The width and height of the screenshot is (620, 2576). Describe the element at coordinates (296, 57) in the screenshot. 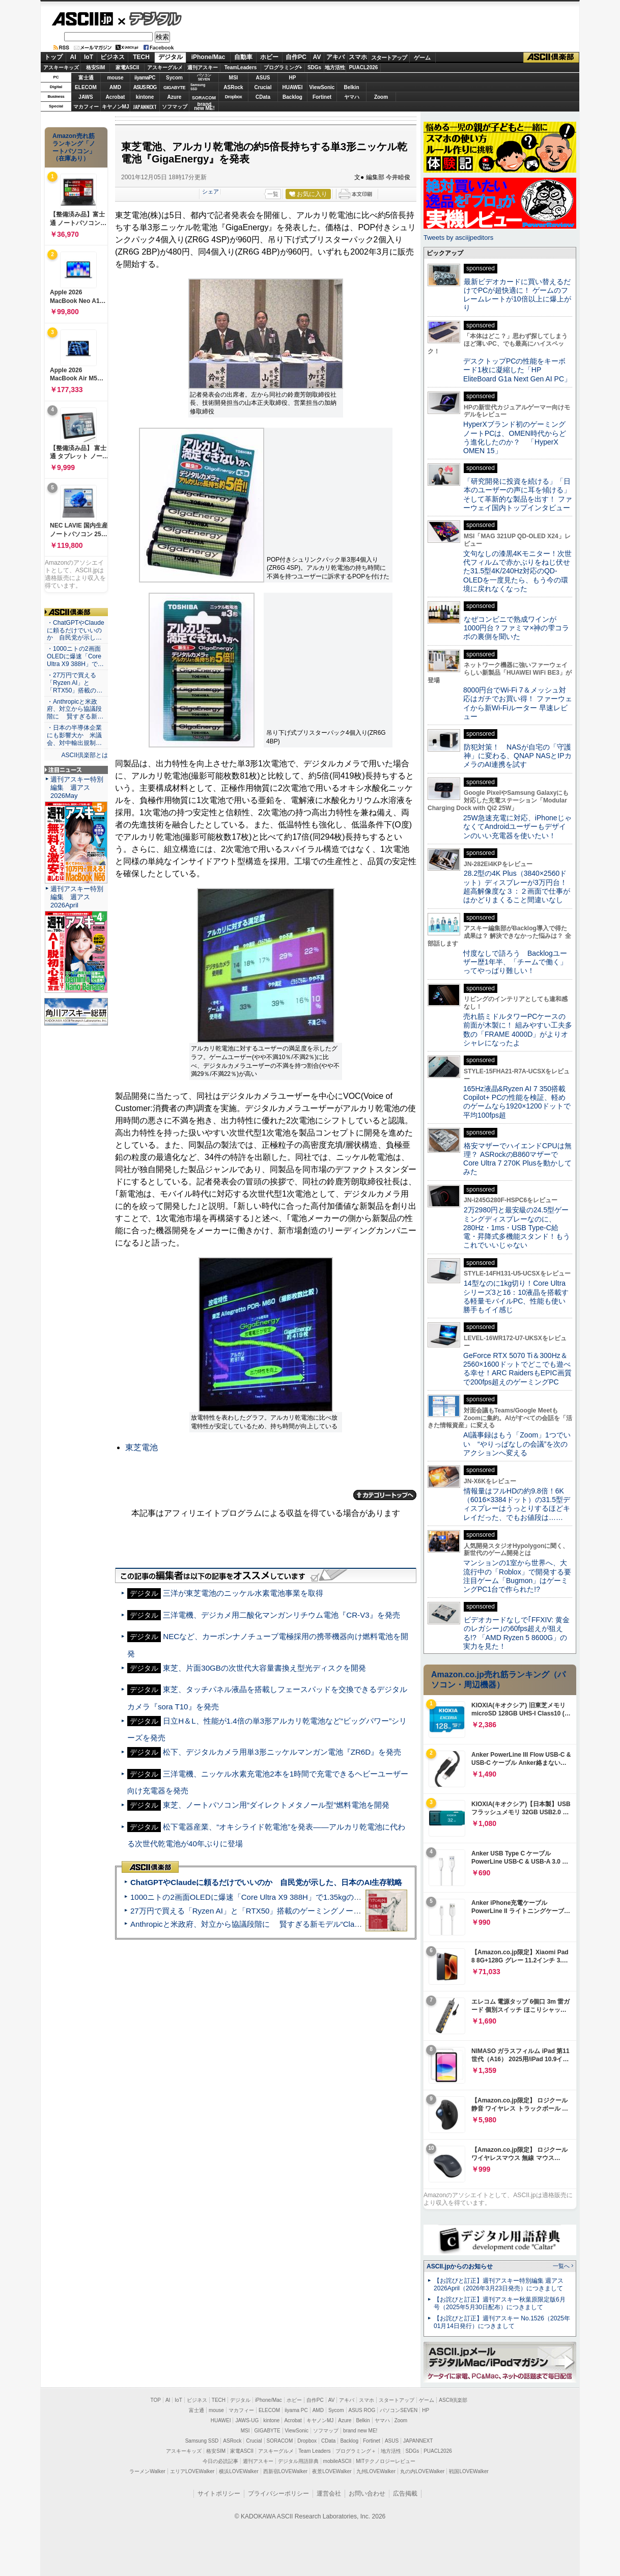

I see `自作PC` at that location.